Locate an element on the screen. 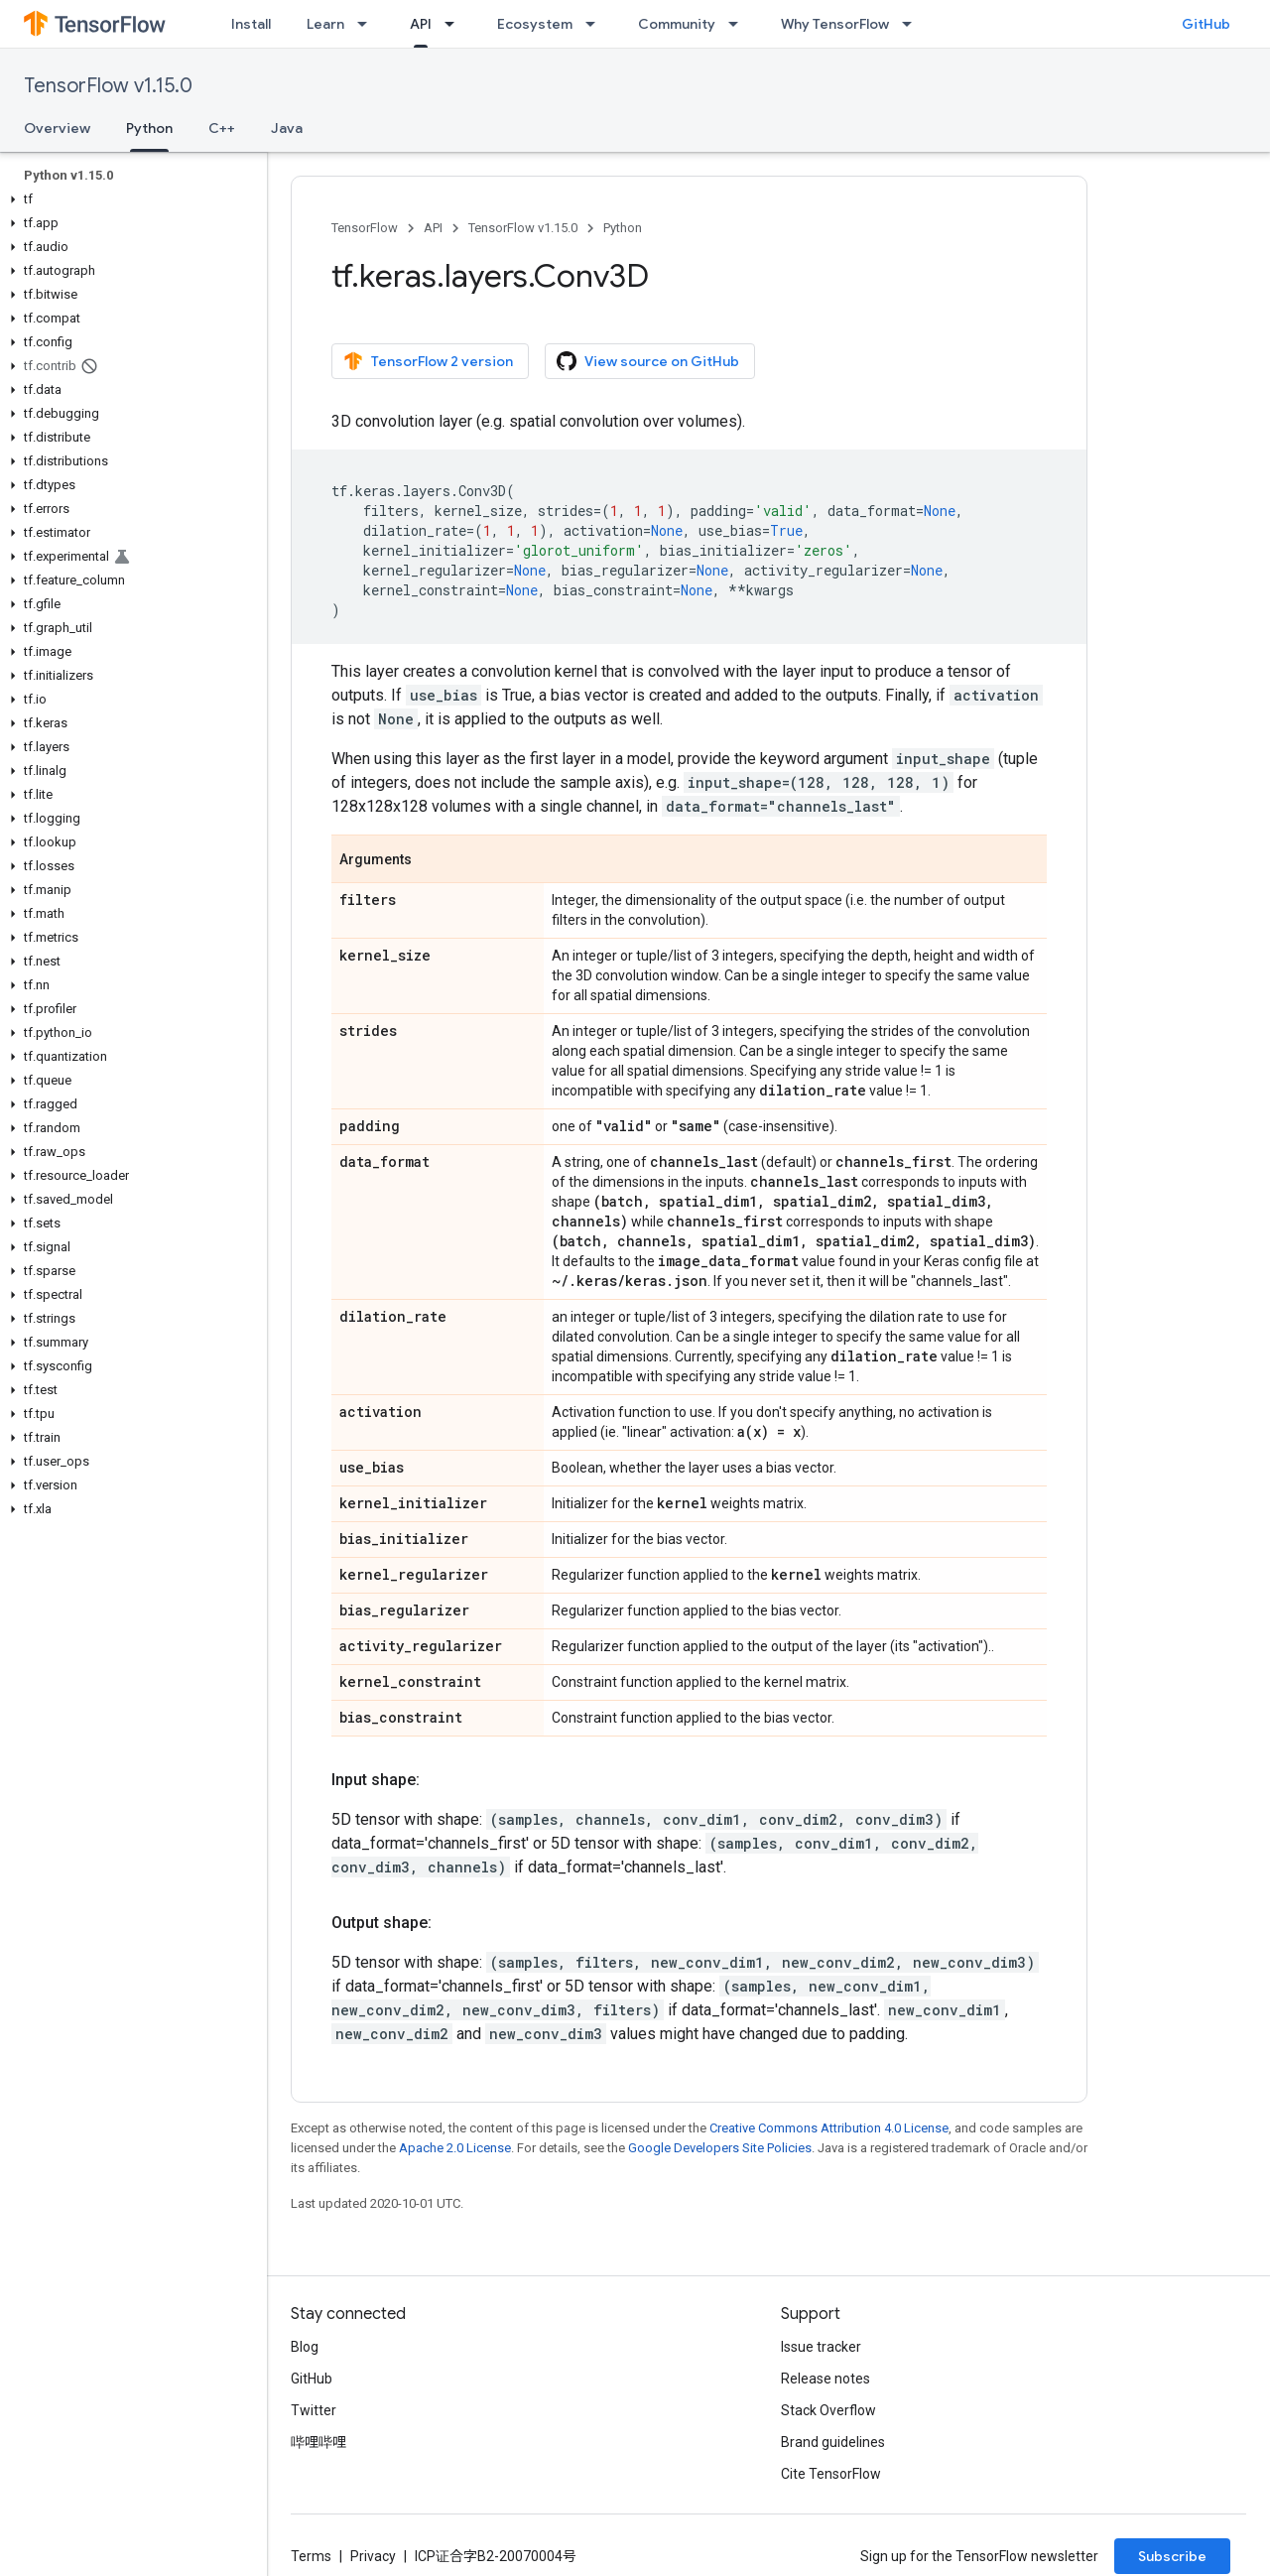 This screenshot has width=1270, height=2576. Stack Overflow is located at coordinates (828, 2410).